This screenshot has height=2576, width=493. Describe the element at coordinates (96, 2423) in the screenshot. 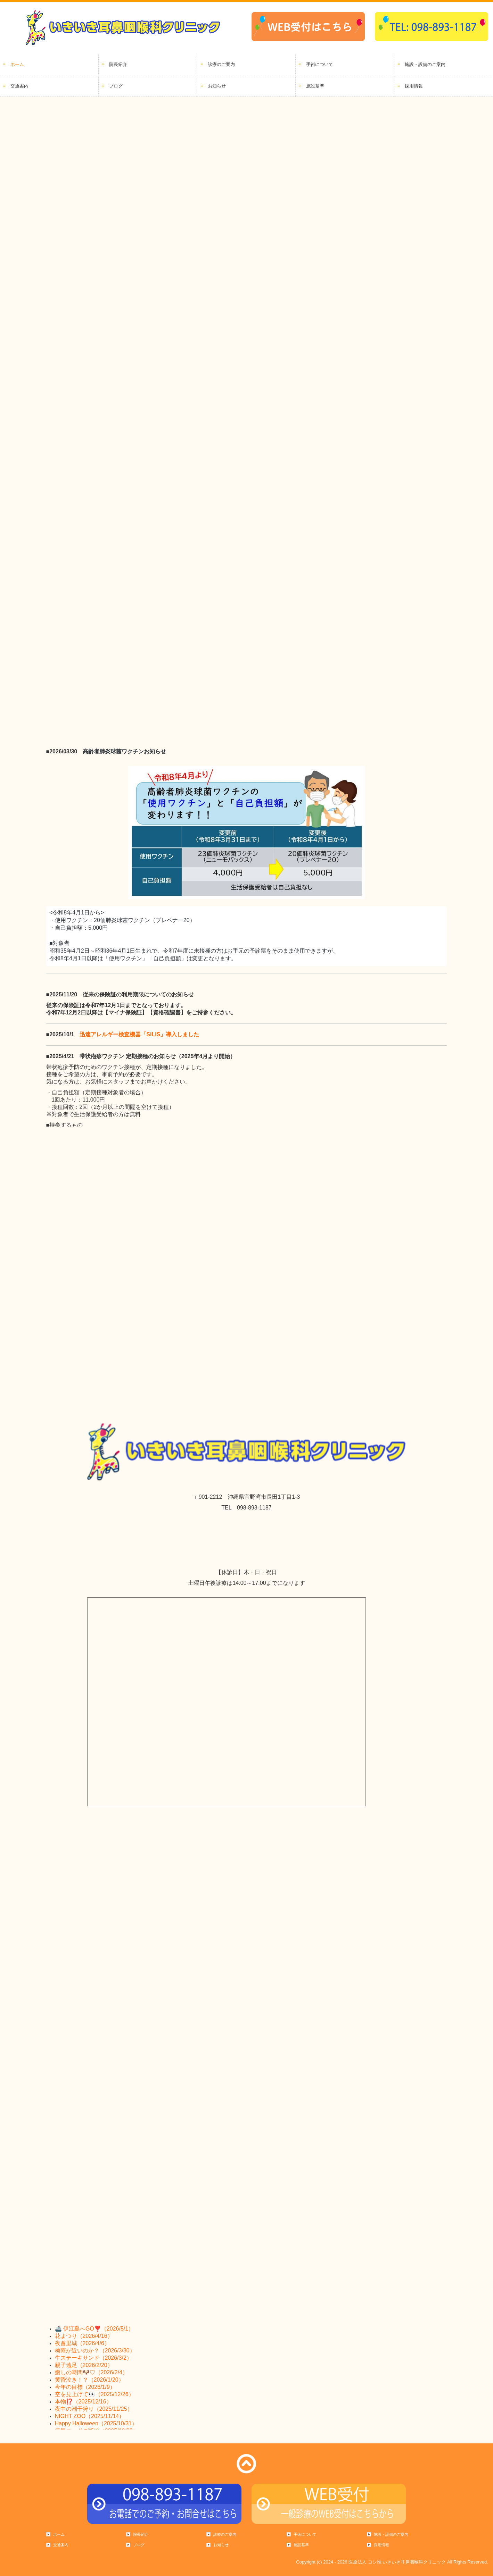

I see `Happy Halloween（2025/10/31）` at that location.